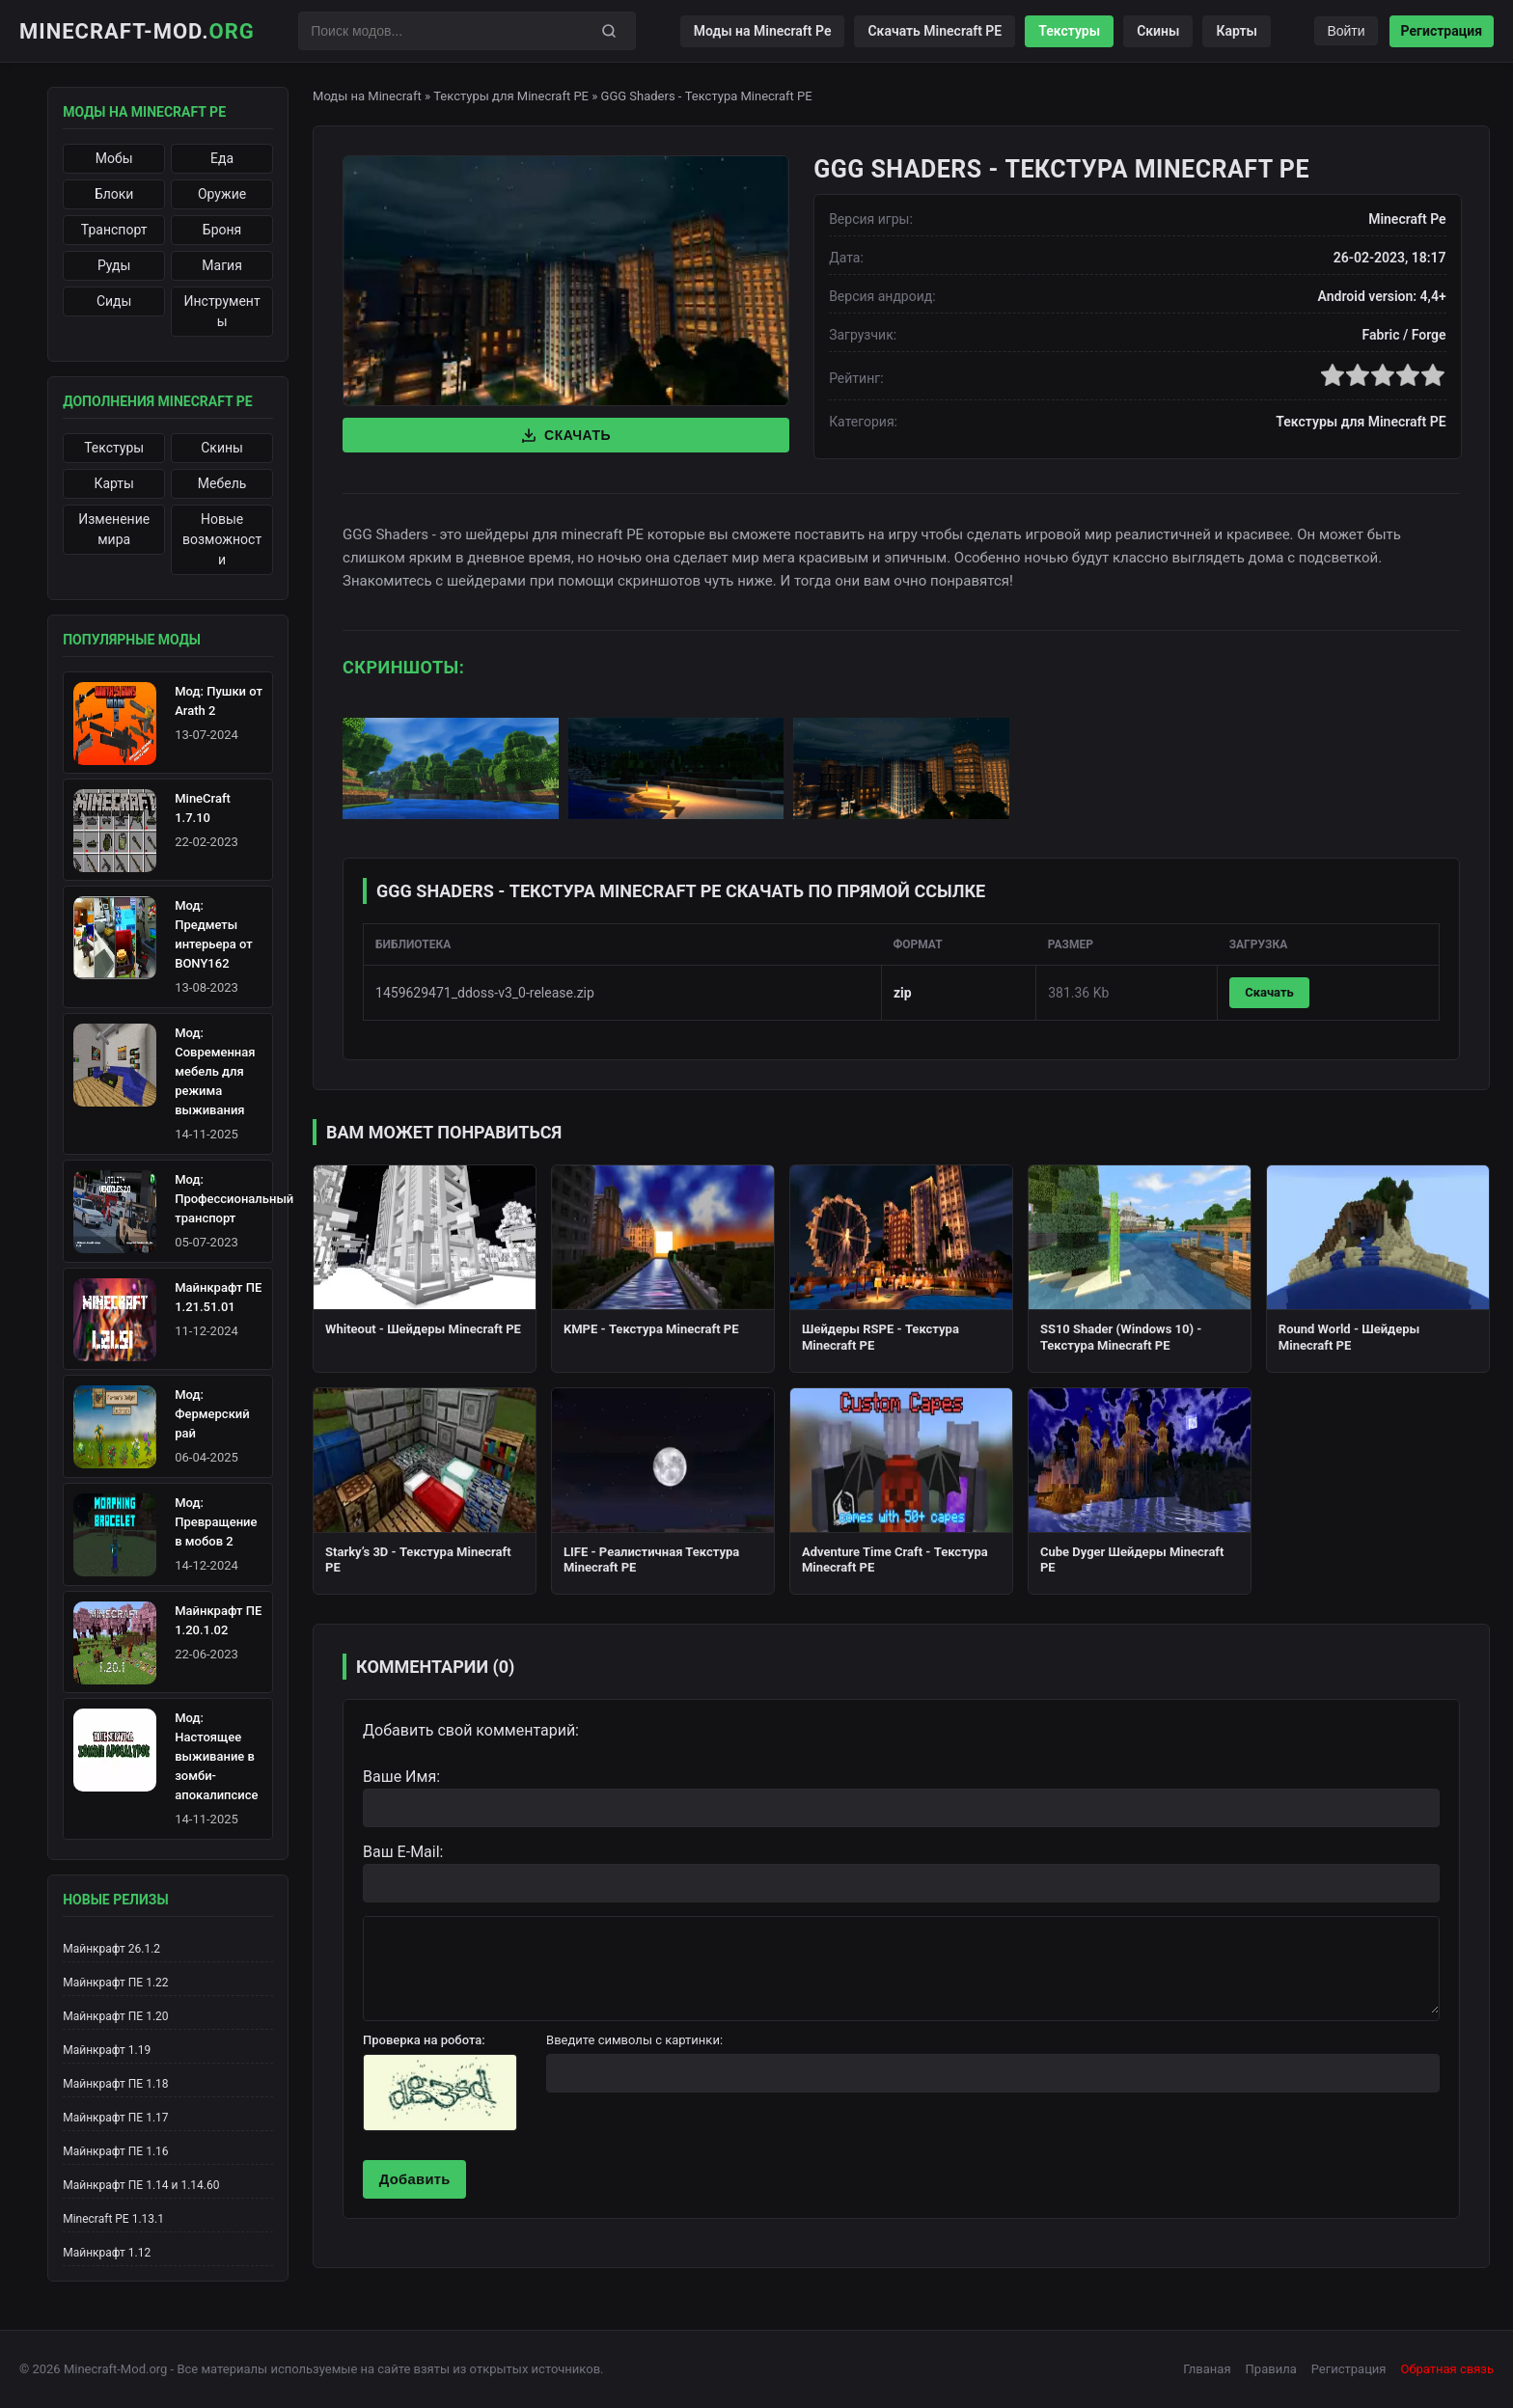 This screenshot has height=2408, width=1513. What do you see at coordinates (484, 992) in the screenshot?
I see `1459629471_ddoss-v3_0-release.zip` at bounding box center [484, 992].